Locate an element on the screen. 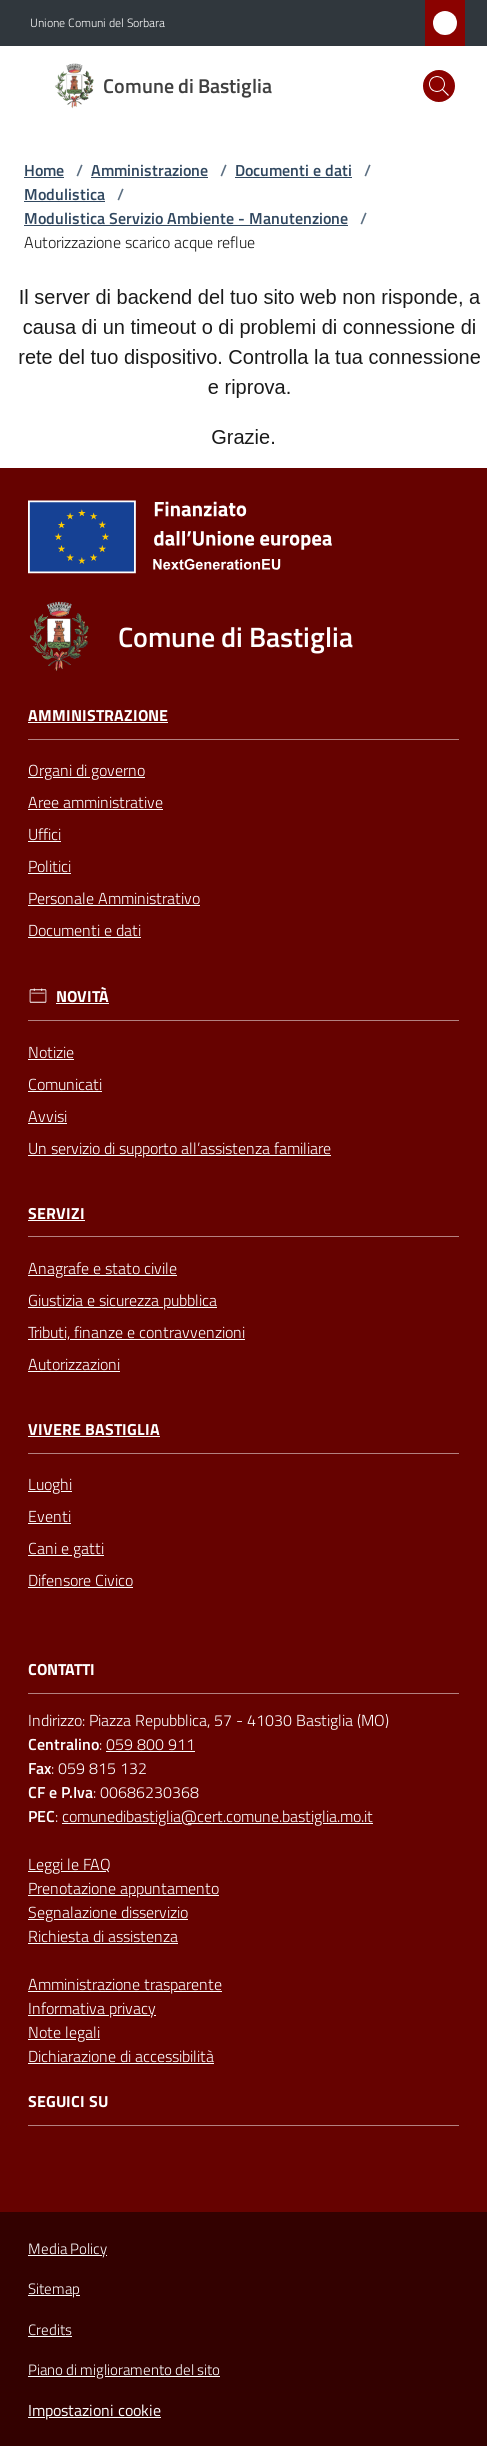 The height and width of the screenshot is (2446, 487). Politici is located at coordinates (49, 866).